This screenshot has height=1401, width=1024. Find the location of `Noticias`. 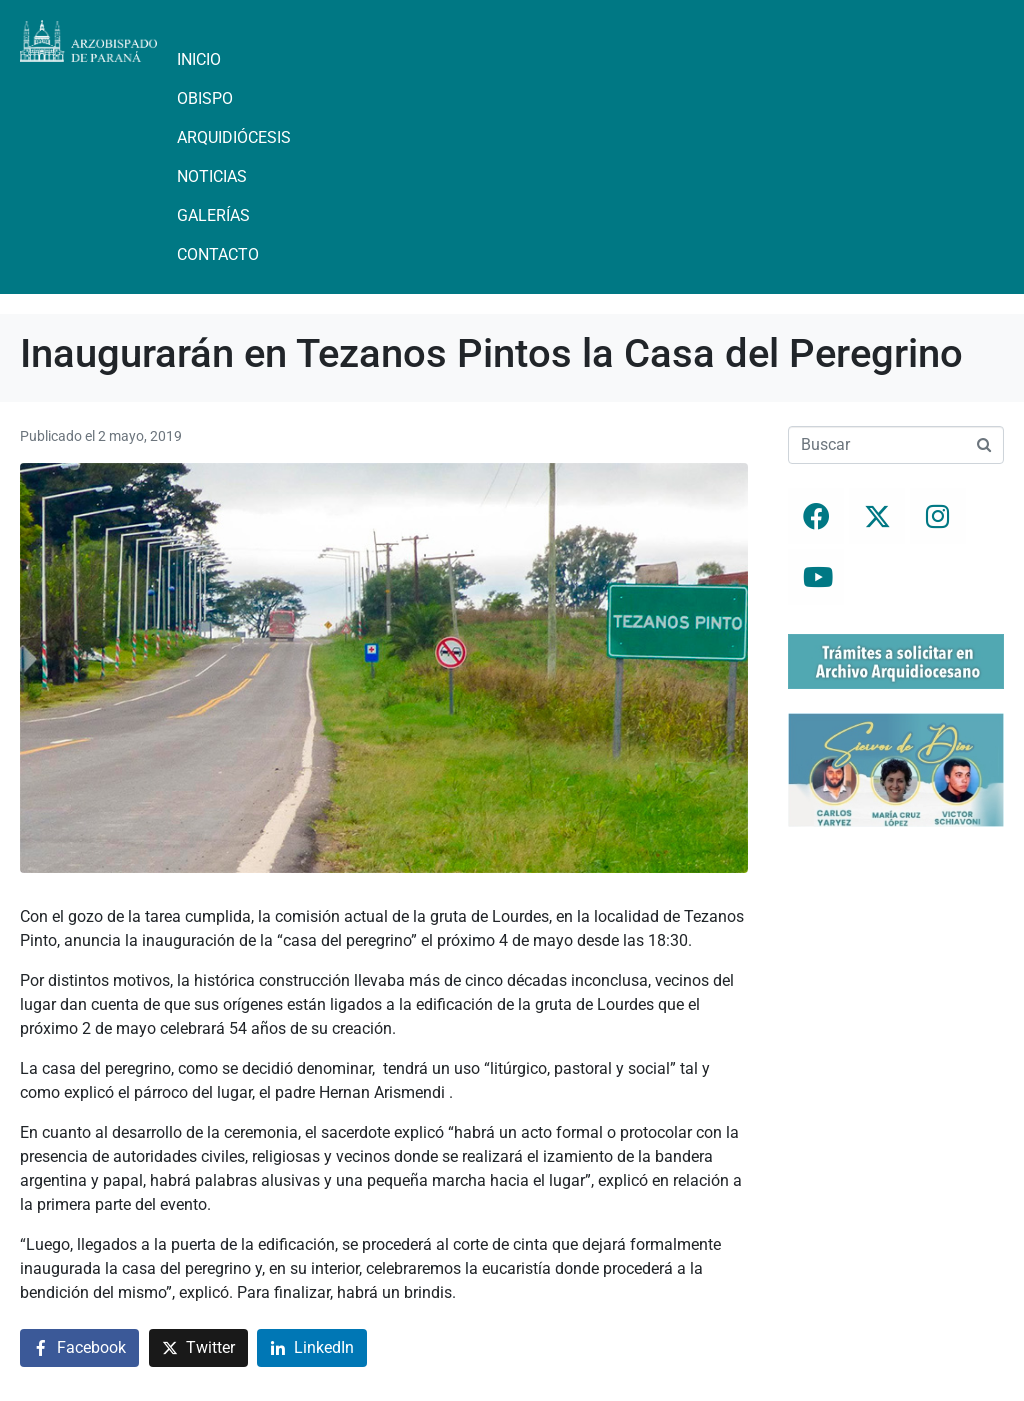

Noticias is located at coordinates (212, 176).